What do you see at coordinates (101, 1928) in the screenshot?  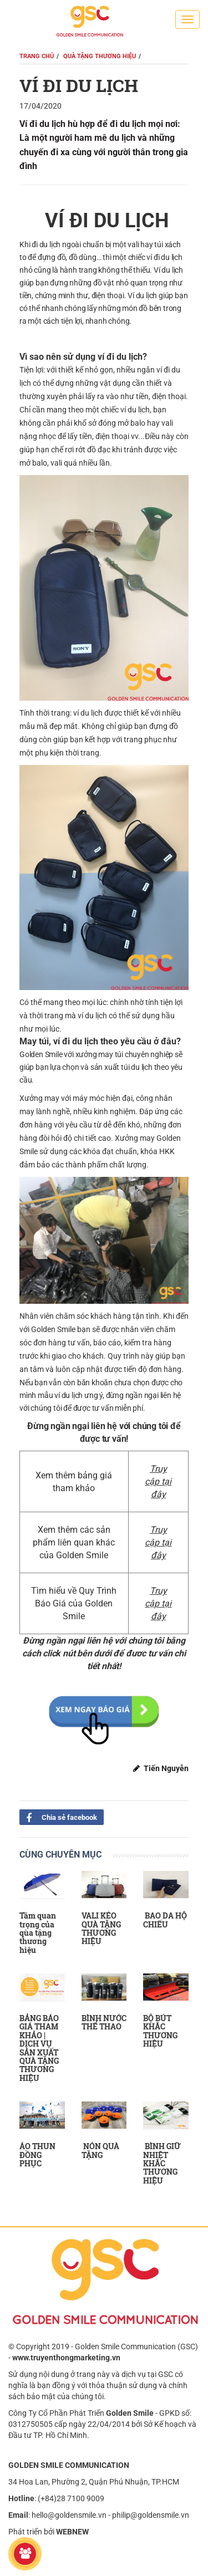 I see `VALI KÉO QUÀ TẶNG THƯƠNG HIỆU` at bounding box center [101, 1928].